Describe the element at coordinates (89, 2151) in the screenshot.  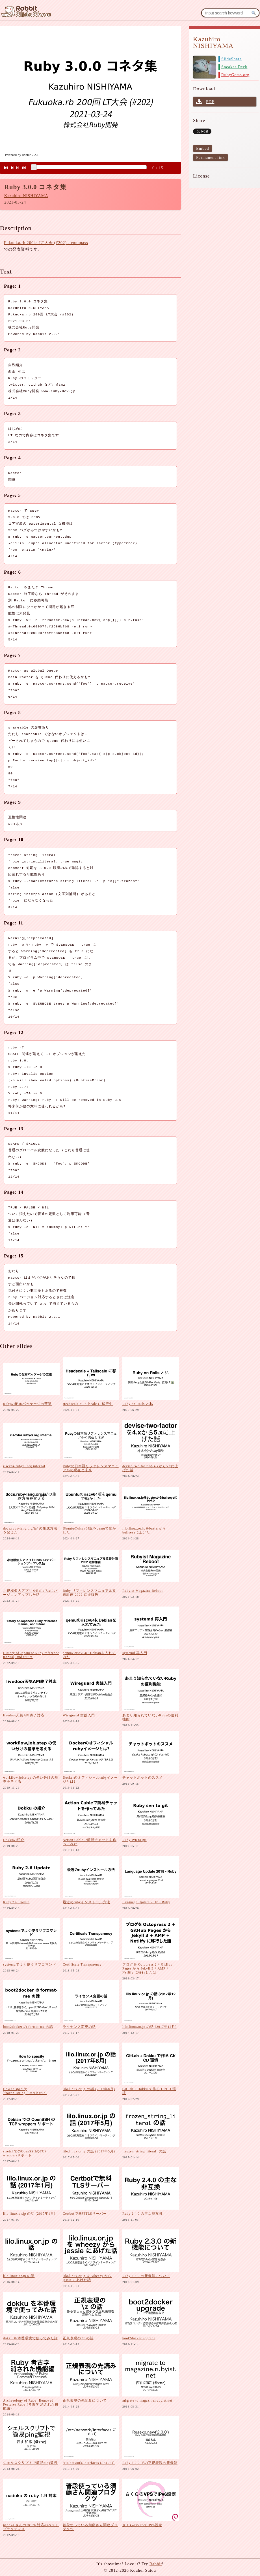
I see `lilo.linux.or.jp の話 (2017年5月)` at that location.